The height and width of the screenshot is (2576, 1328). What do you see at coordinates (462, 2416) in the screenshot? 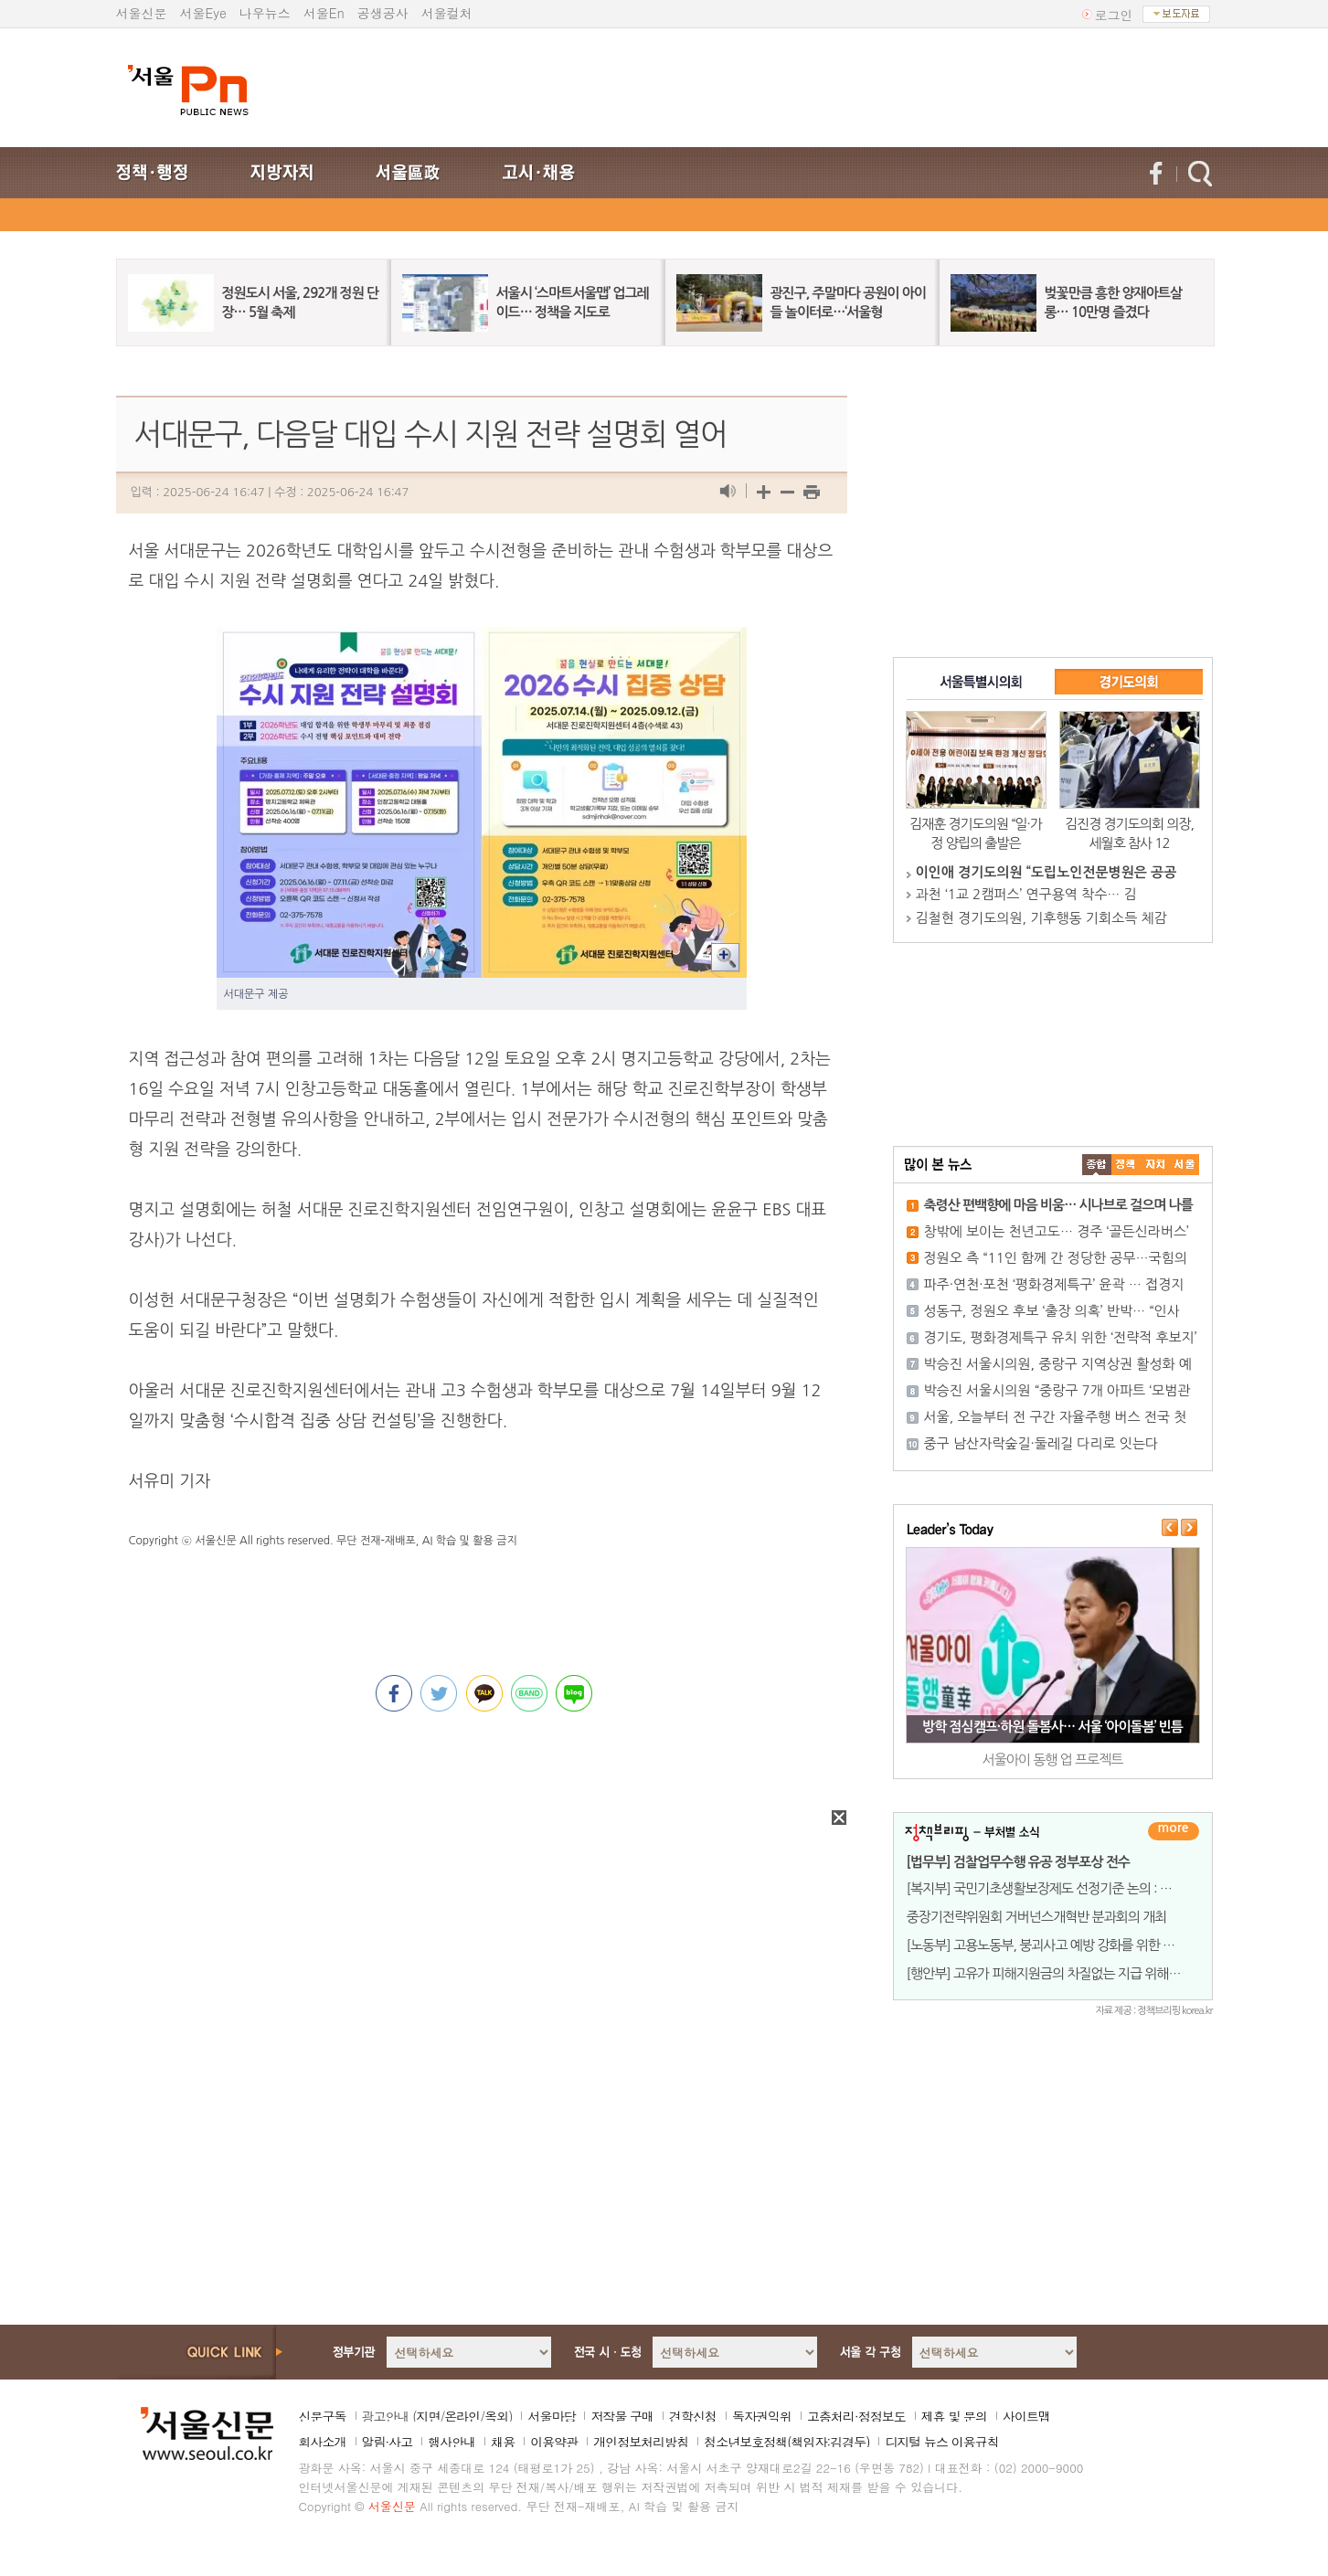
I see `온라인` at bounding box center [462, 2416].